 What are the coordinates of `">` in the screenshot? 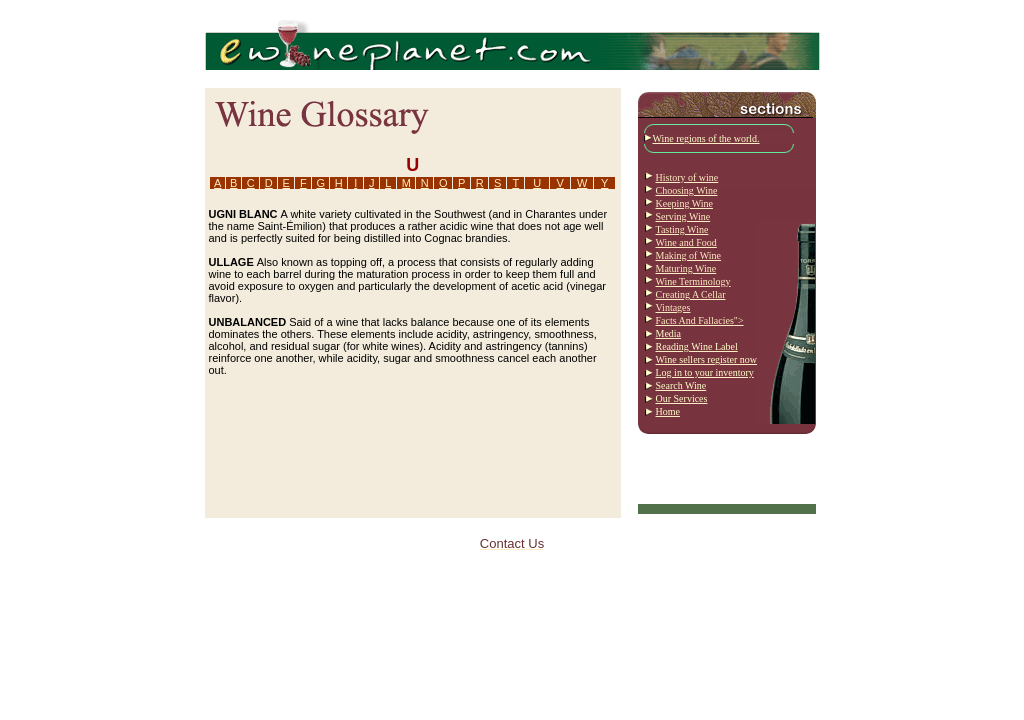 It's located at (739, 320).